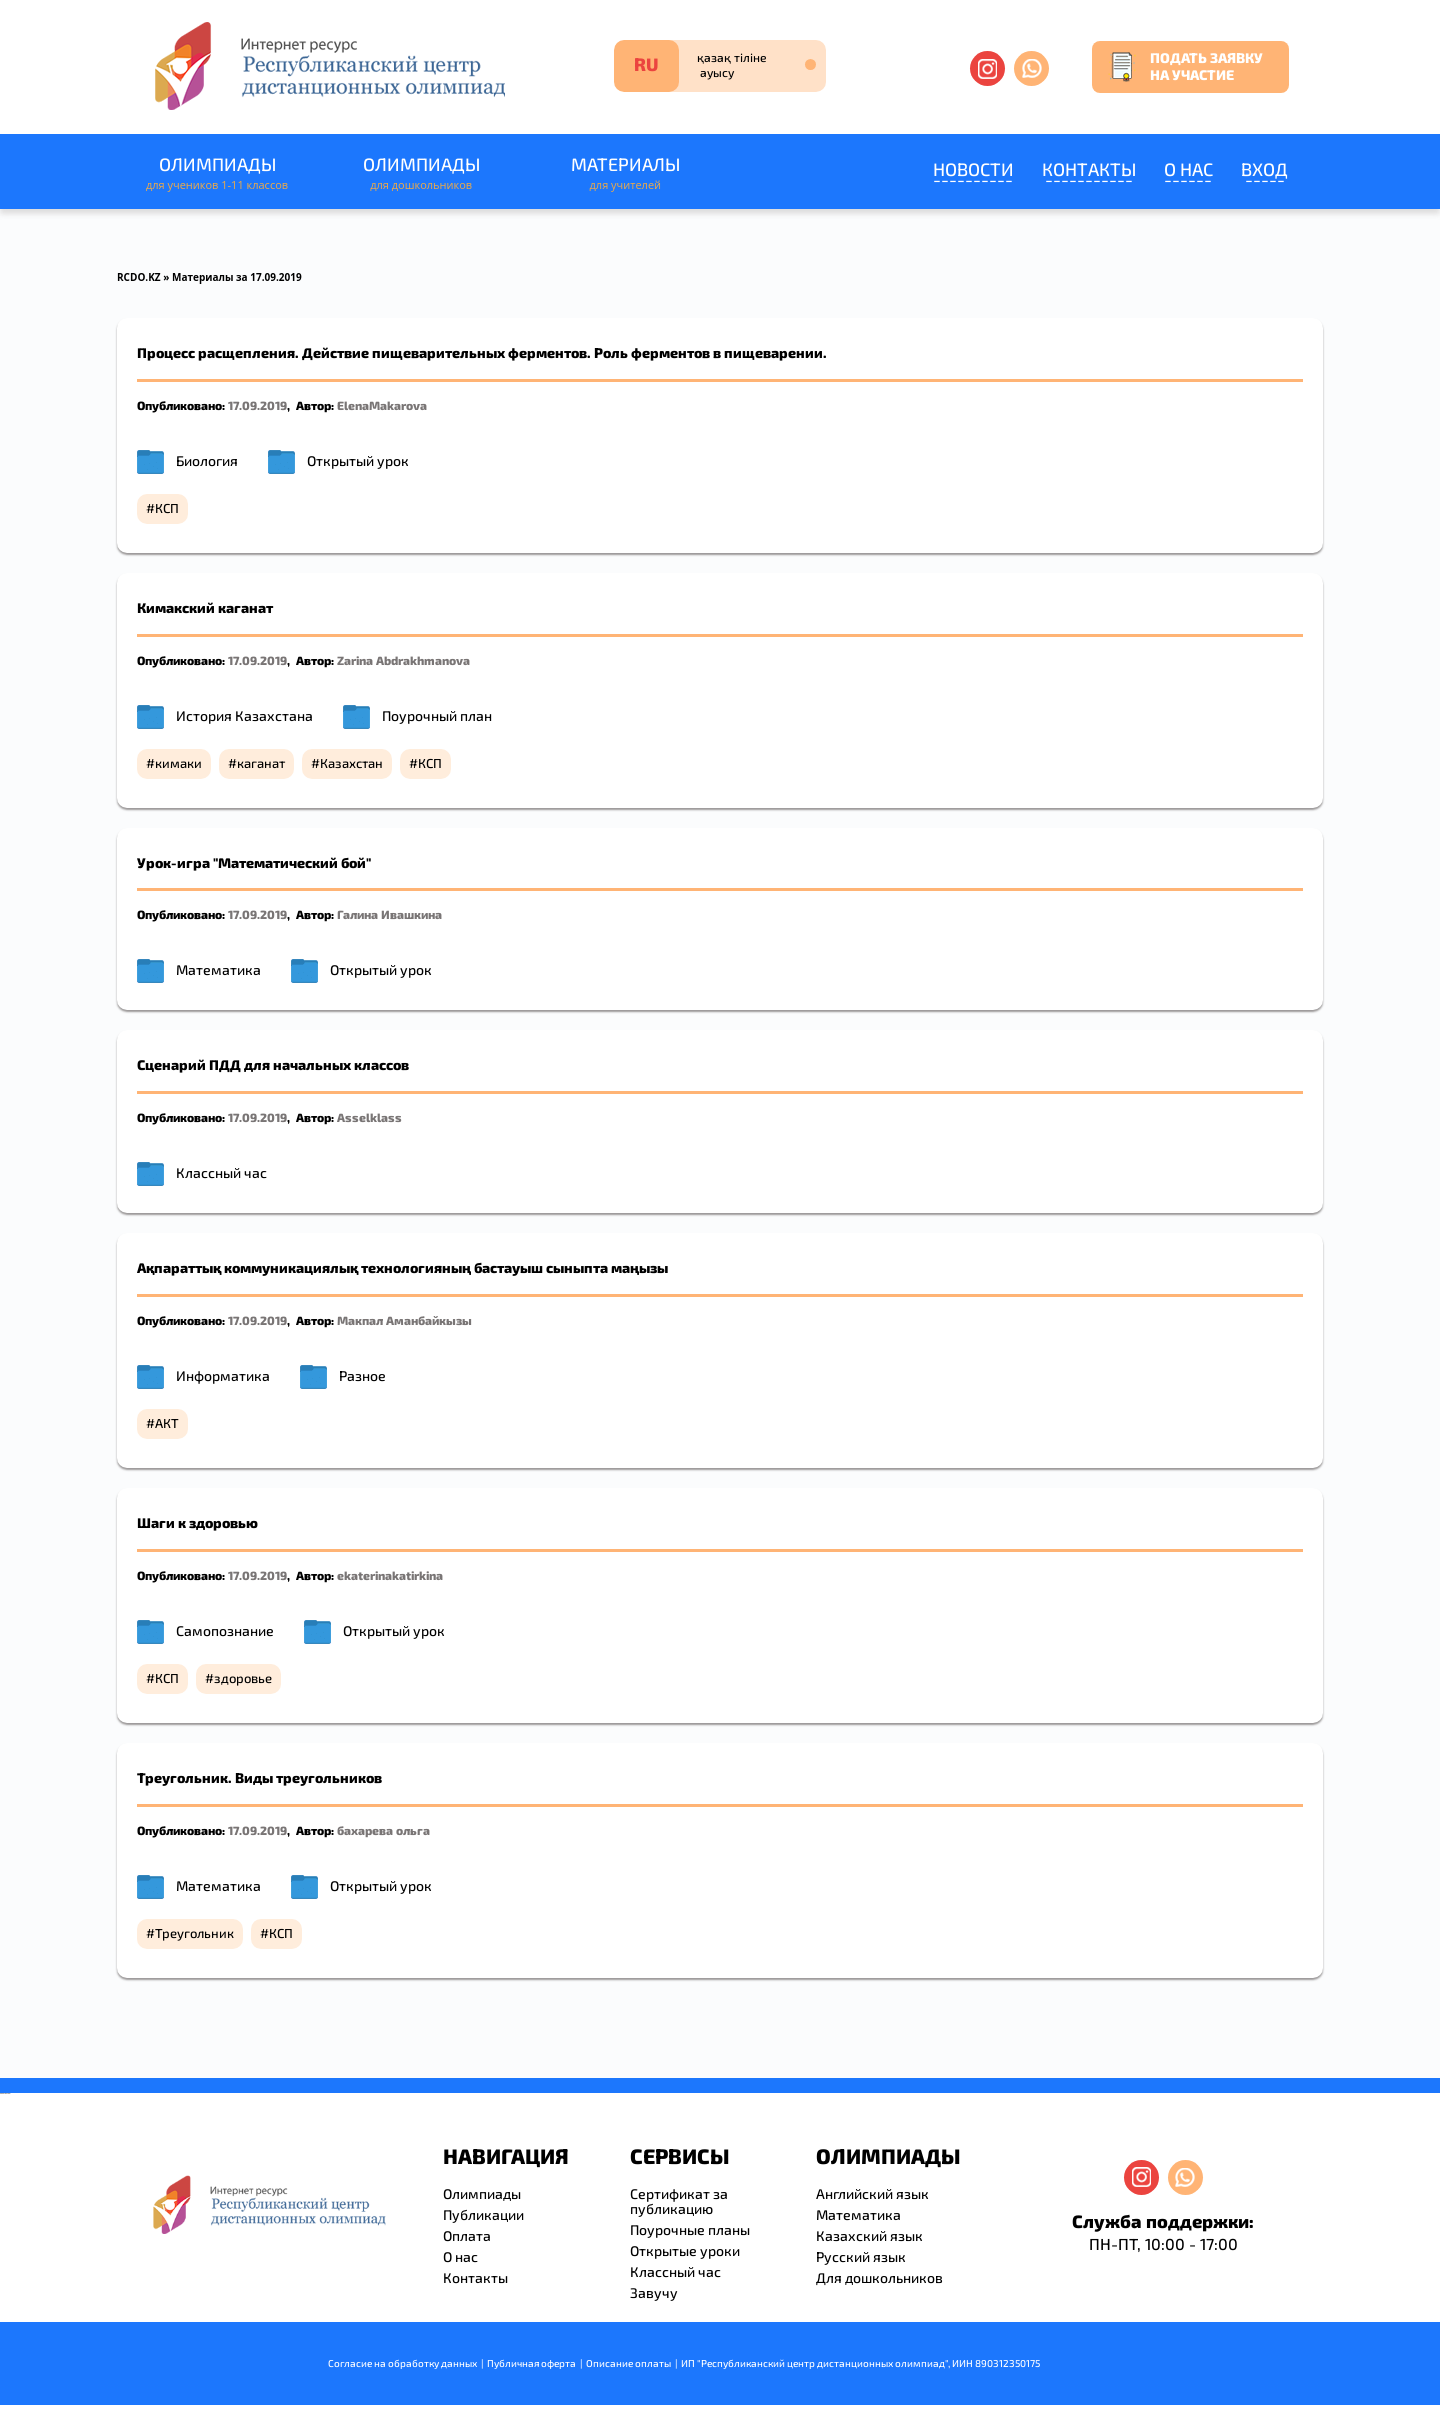 The width and height of the screenshot is (1440, 2429). Describe the element at coordinates (1264, 169) in the screenshot. I see `Вход` at that location.